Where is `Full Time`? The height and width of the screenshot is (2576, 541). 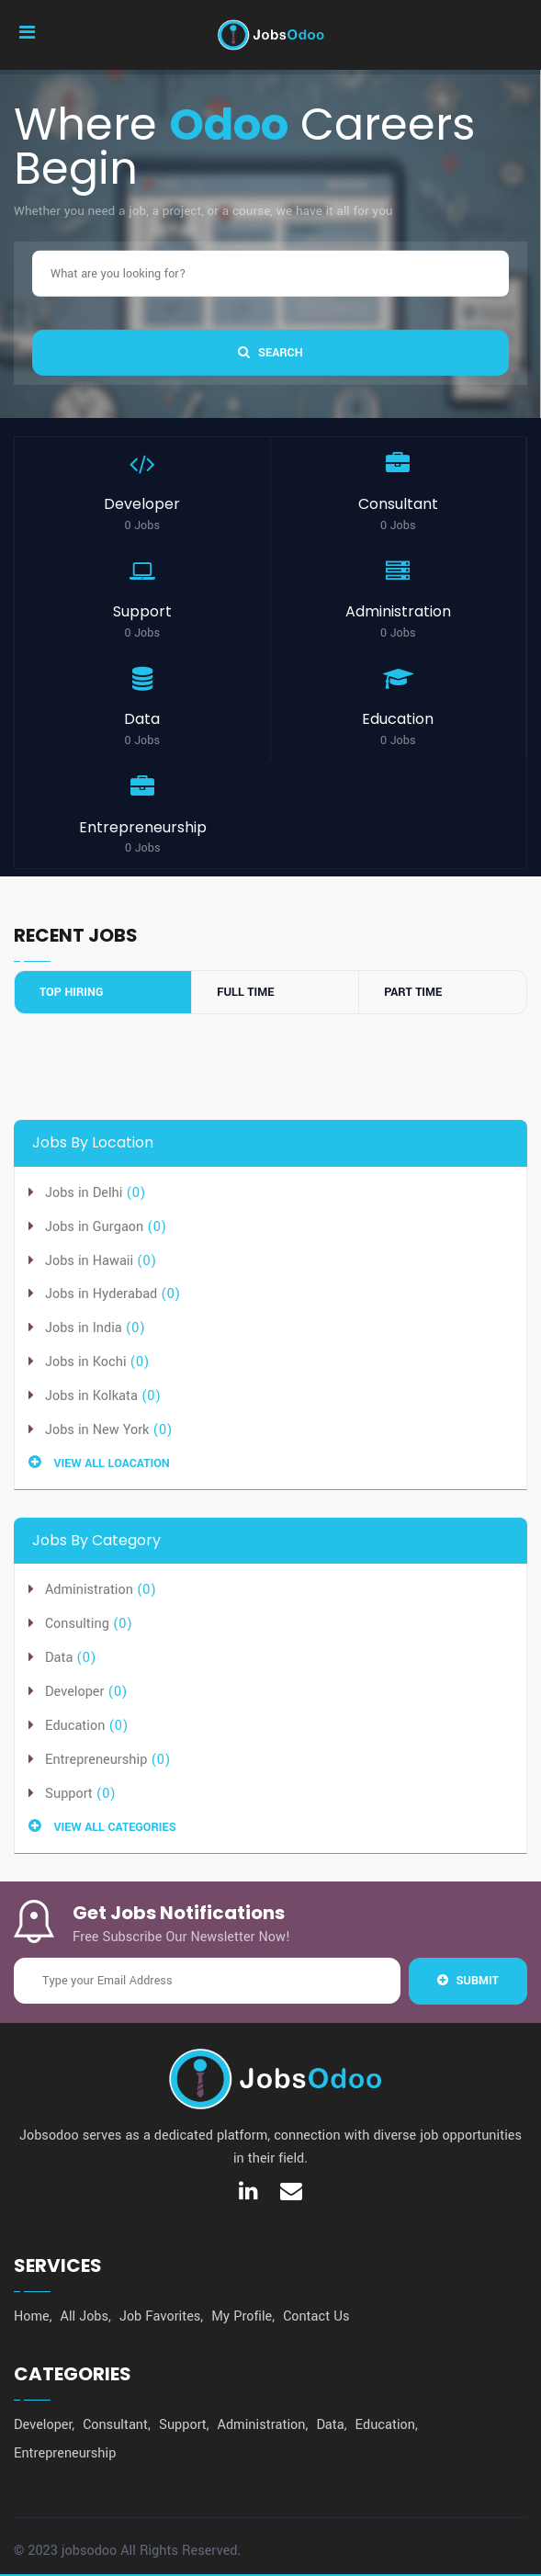
Full Time is located at coordinates (245, 992).